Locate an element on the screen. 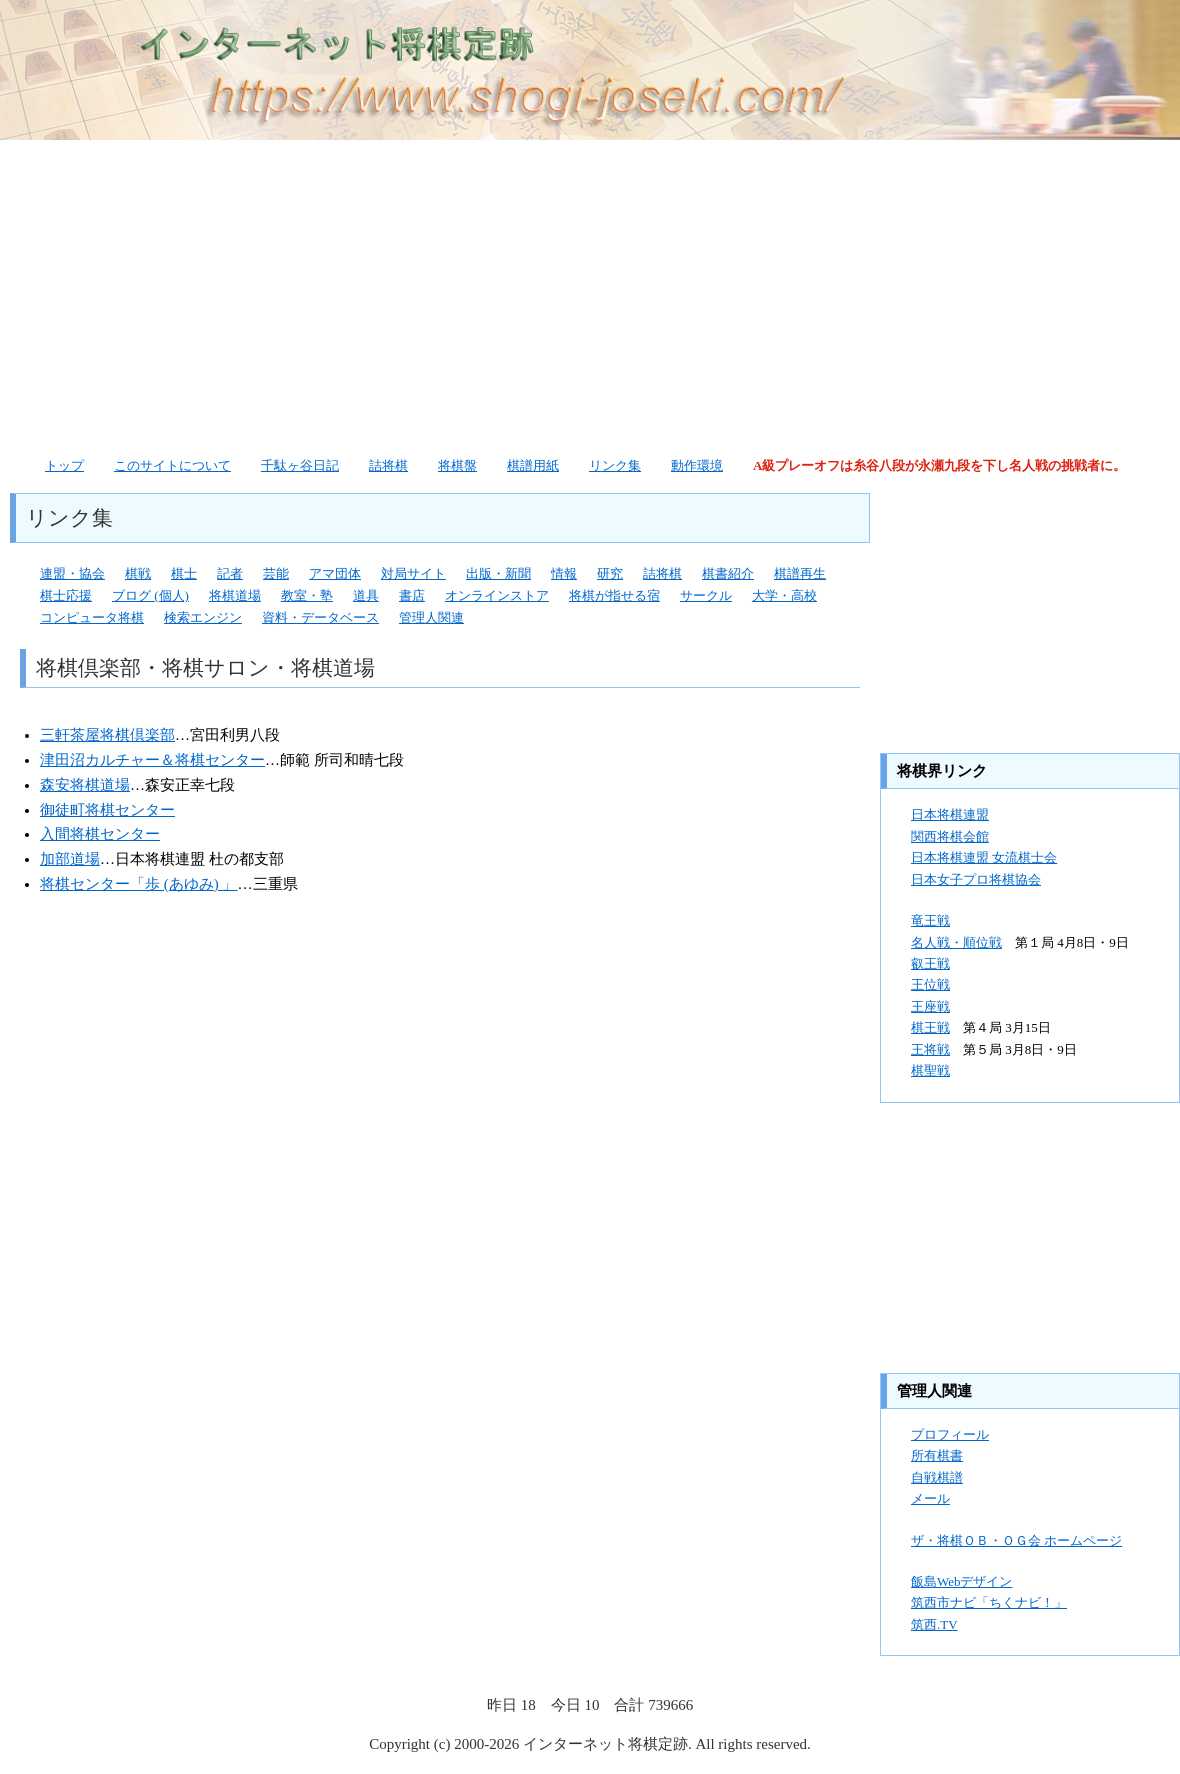 This screenshot has width=1180, height=1774. 棋譜用紙 is located at coordinates (533, 465).